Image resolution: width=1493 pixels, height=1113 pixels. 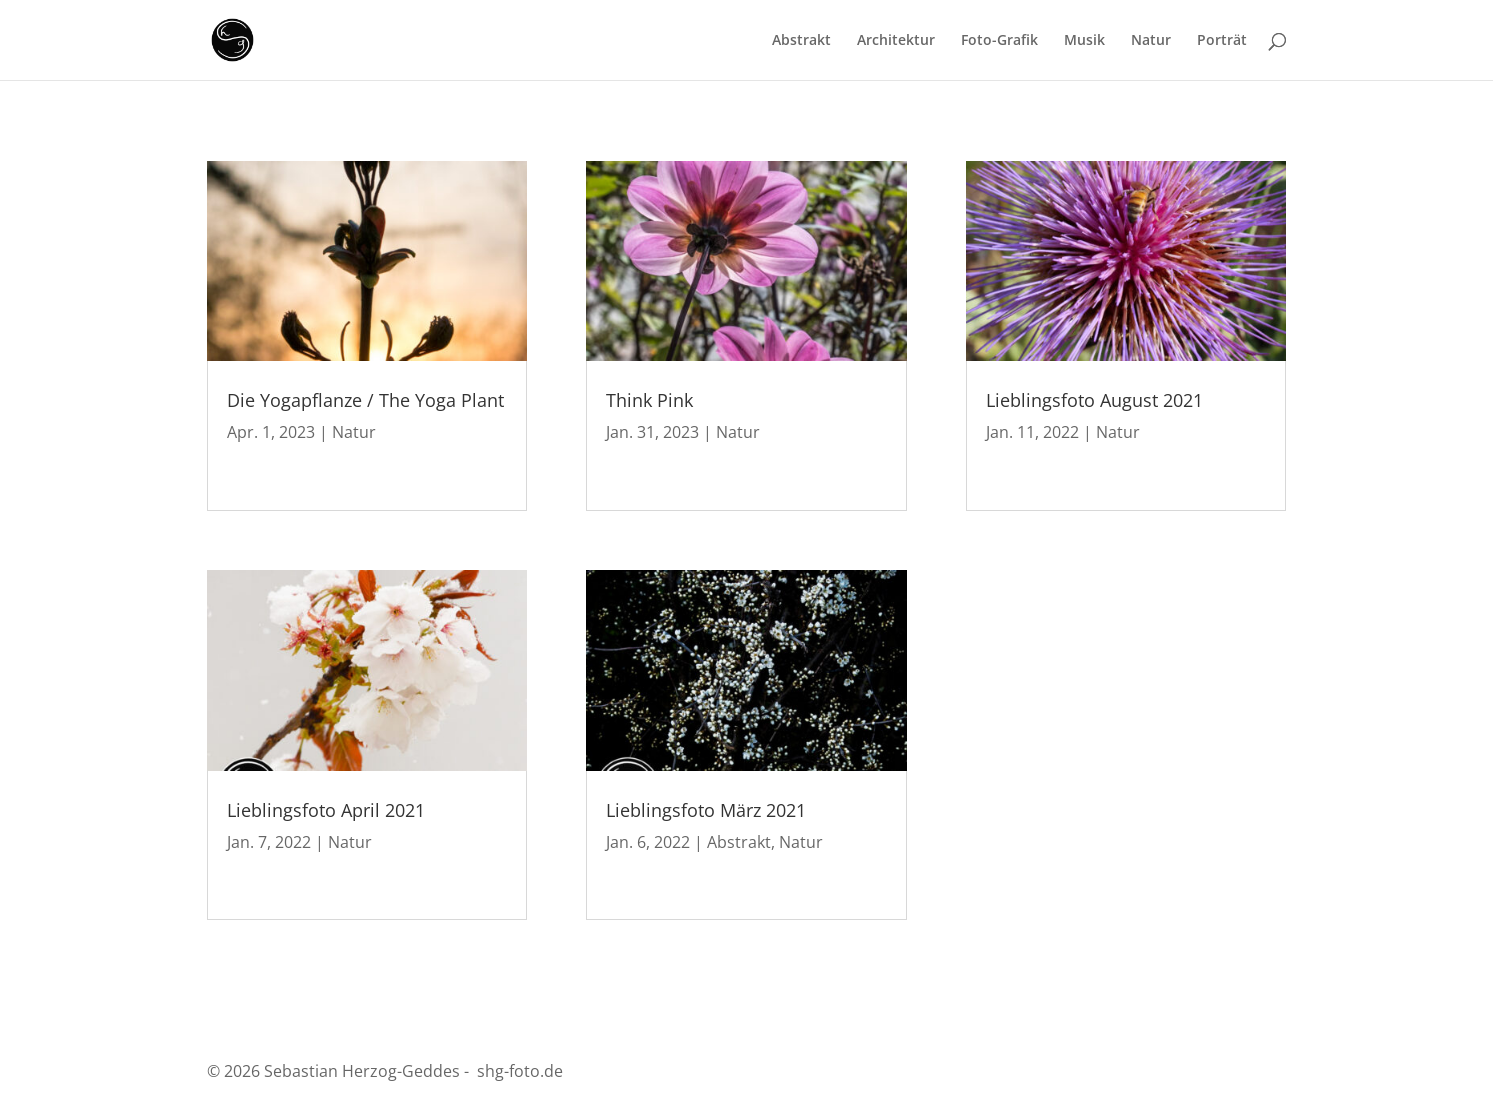 What do you see at coordinates (649, 400) in the screenshot?
I see `Think Pink` at bounding box center [649, 400].